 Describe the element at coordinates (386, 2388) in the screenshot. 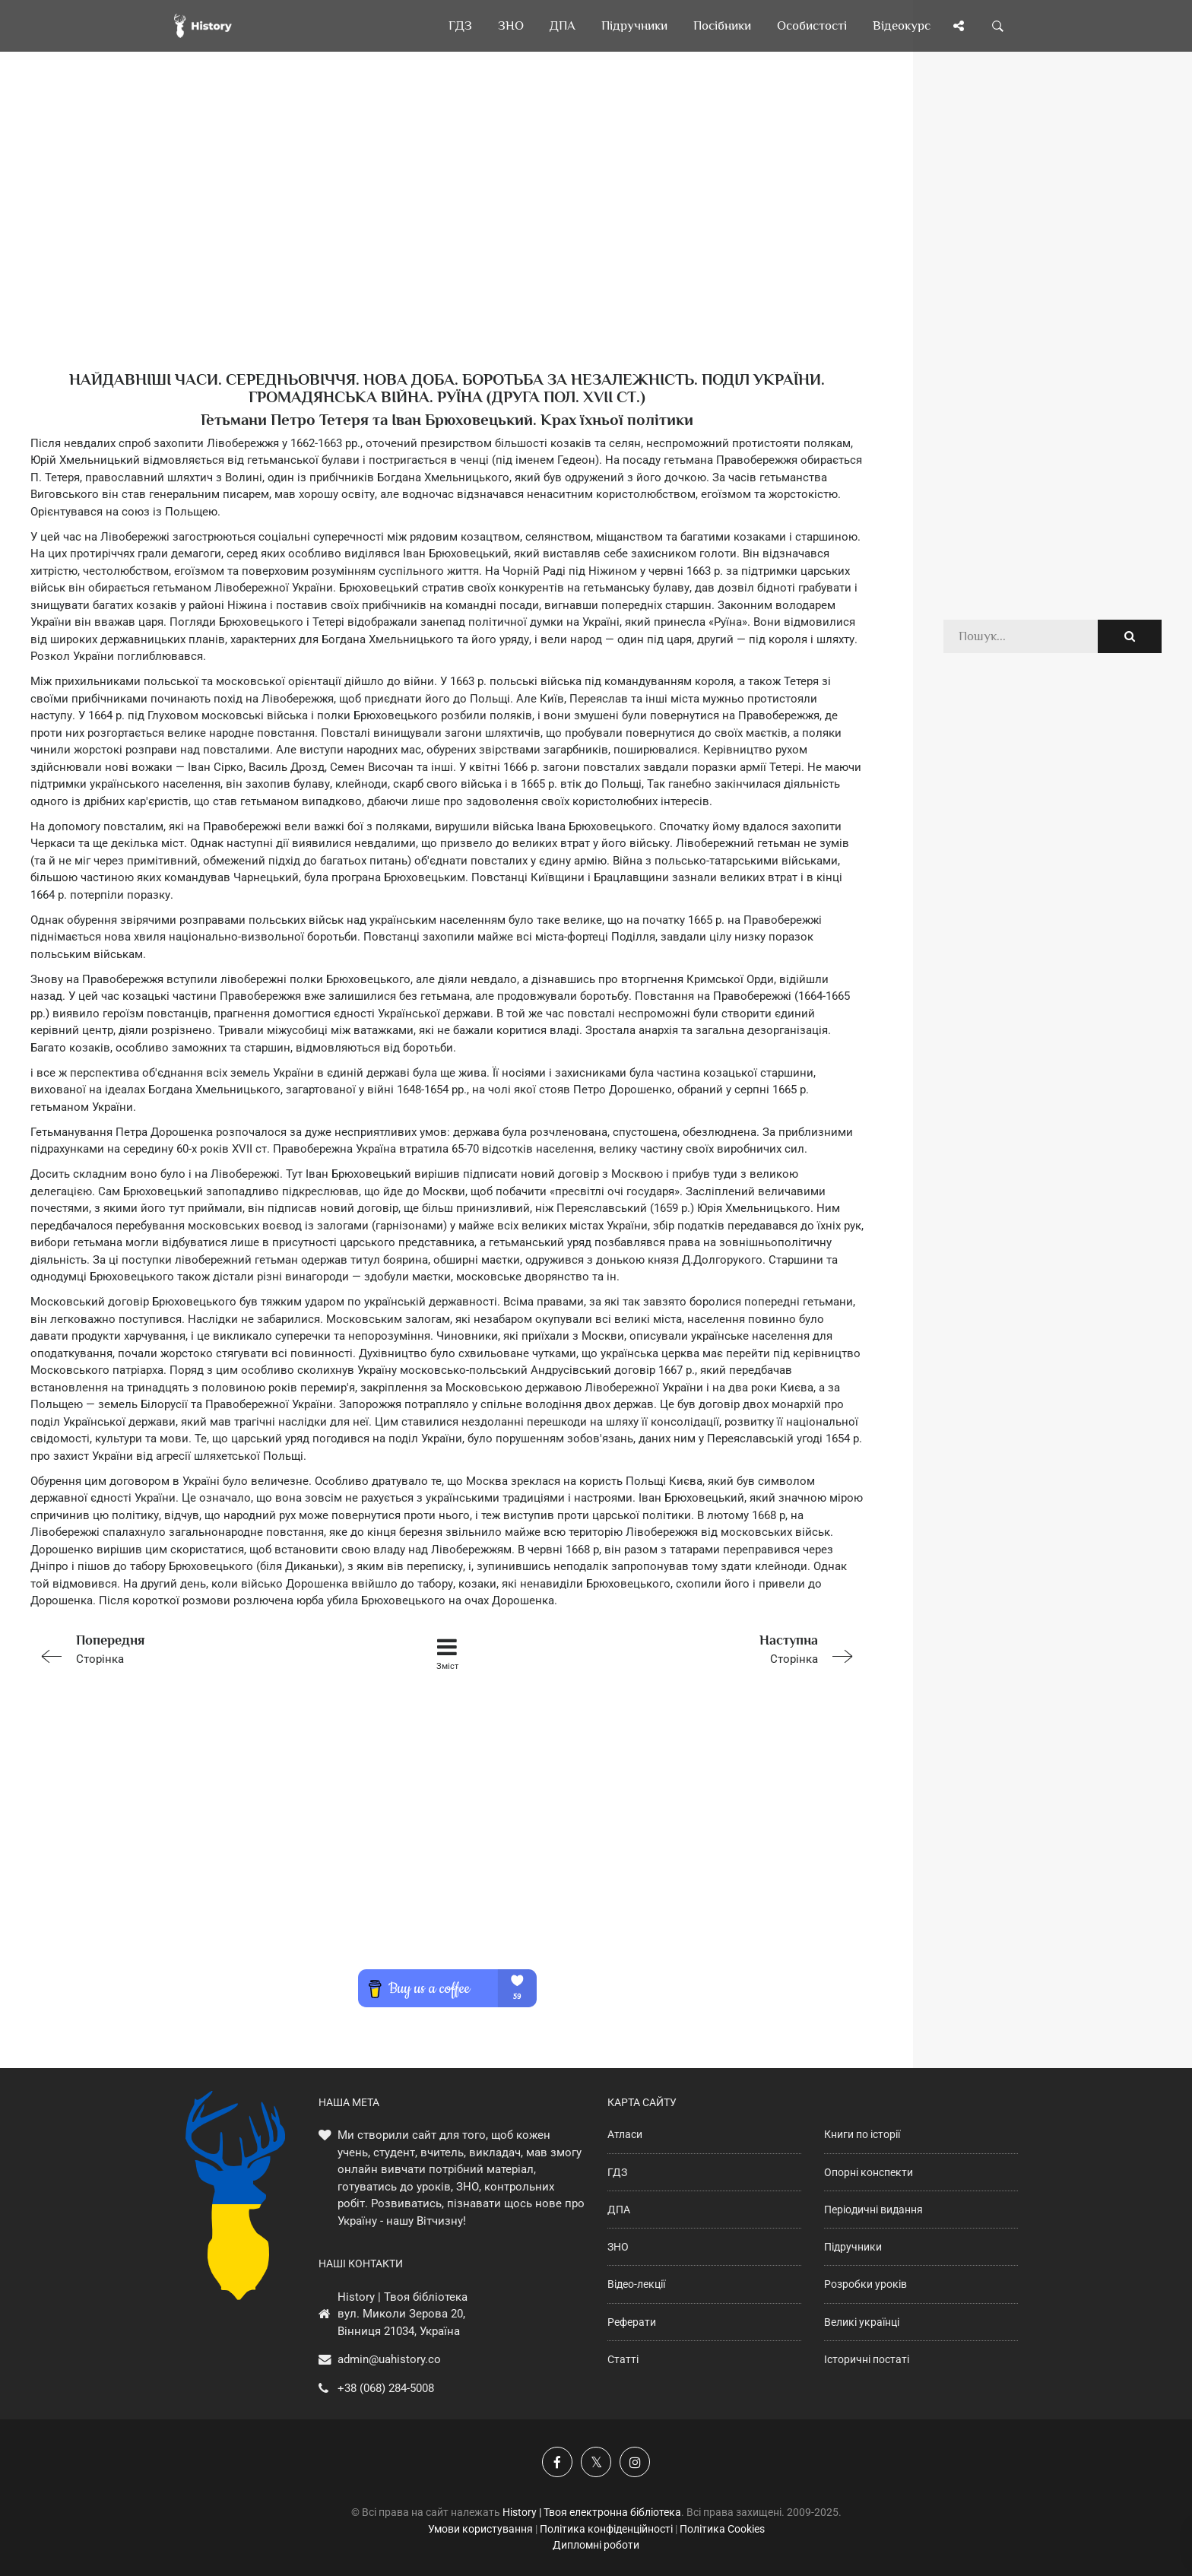

I see `+38 (068) 284-5008` at that location.